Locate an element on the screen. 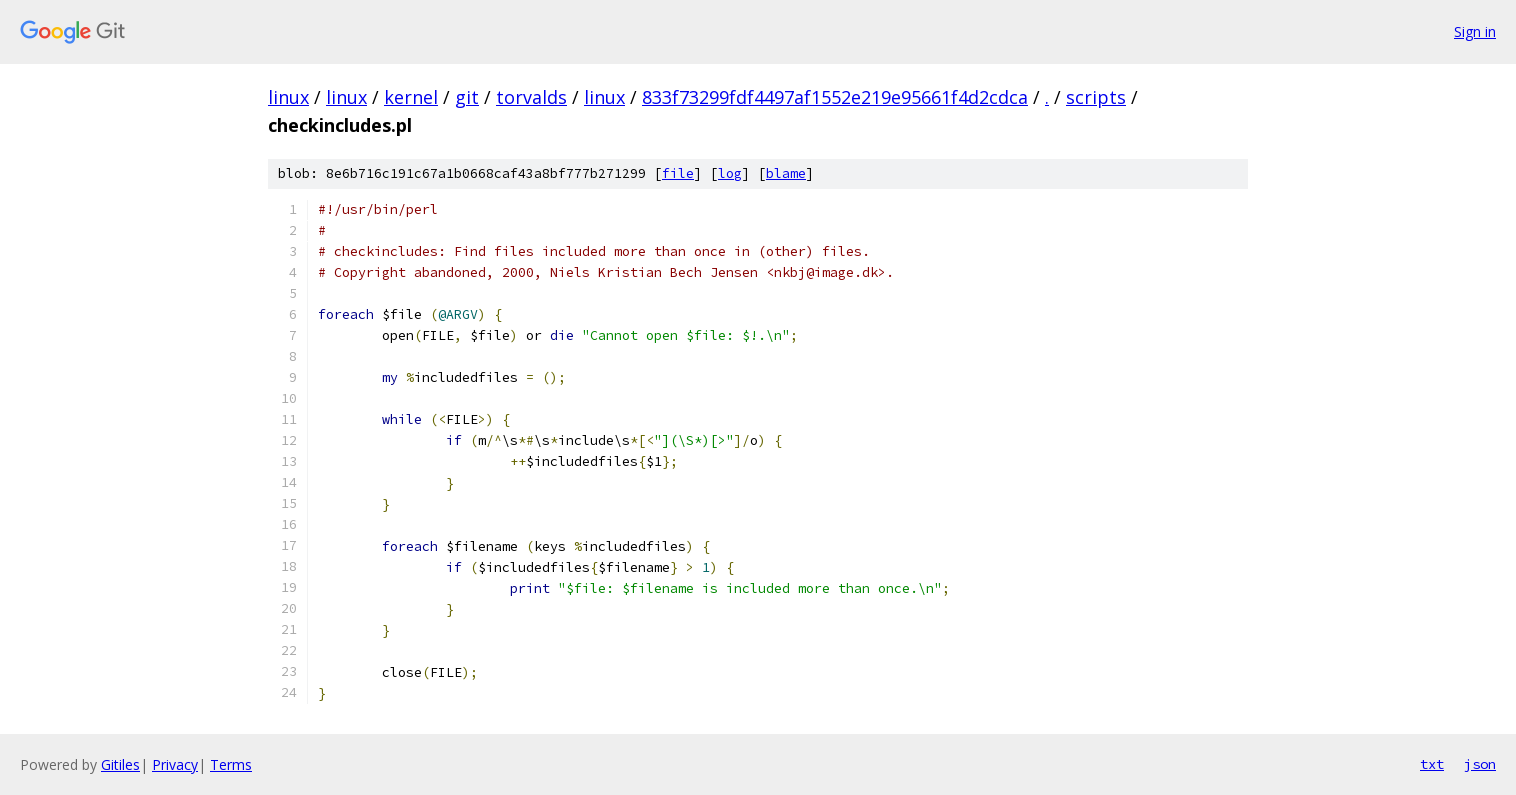 The width and height of the screenshot is (1516, 795). torvalds is located at coordinates (531, 97).